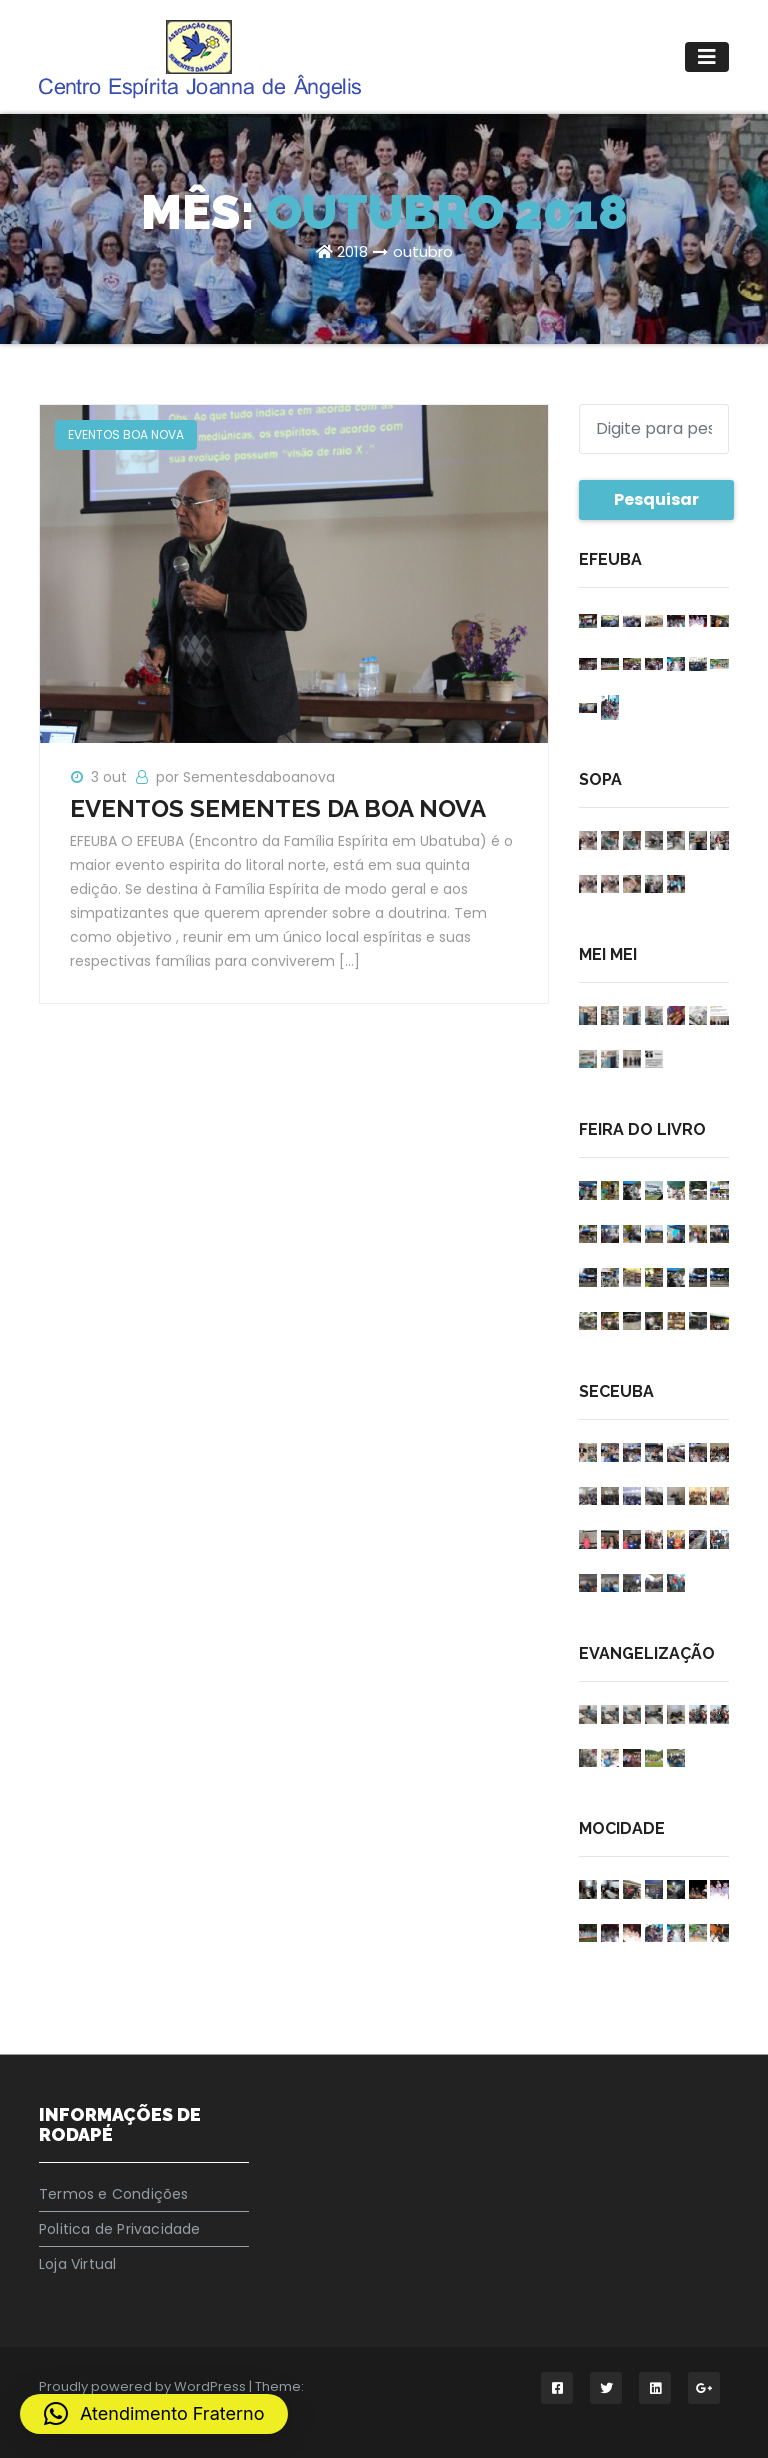 The width and height of the screenshot is (768, 2458). What do you see at coordinates (126, 434) in the screenshot?
I see `EVENTOS BOA NOVA` at bounding box center [126, 434].